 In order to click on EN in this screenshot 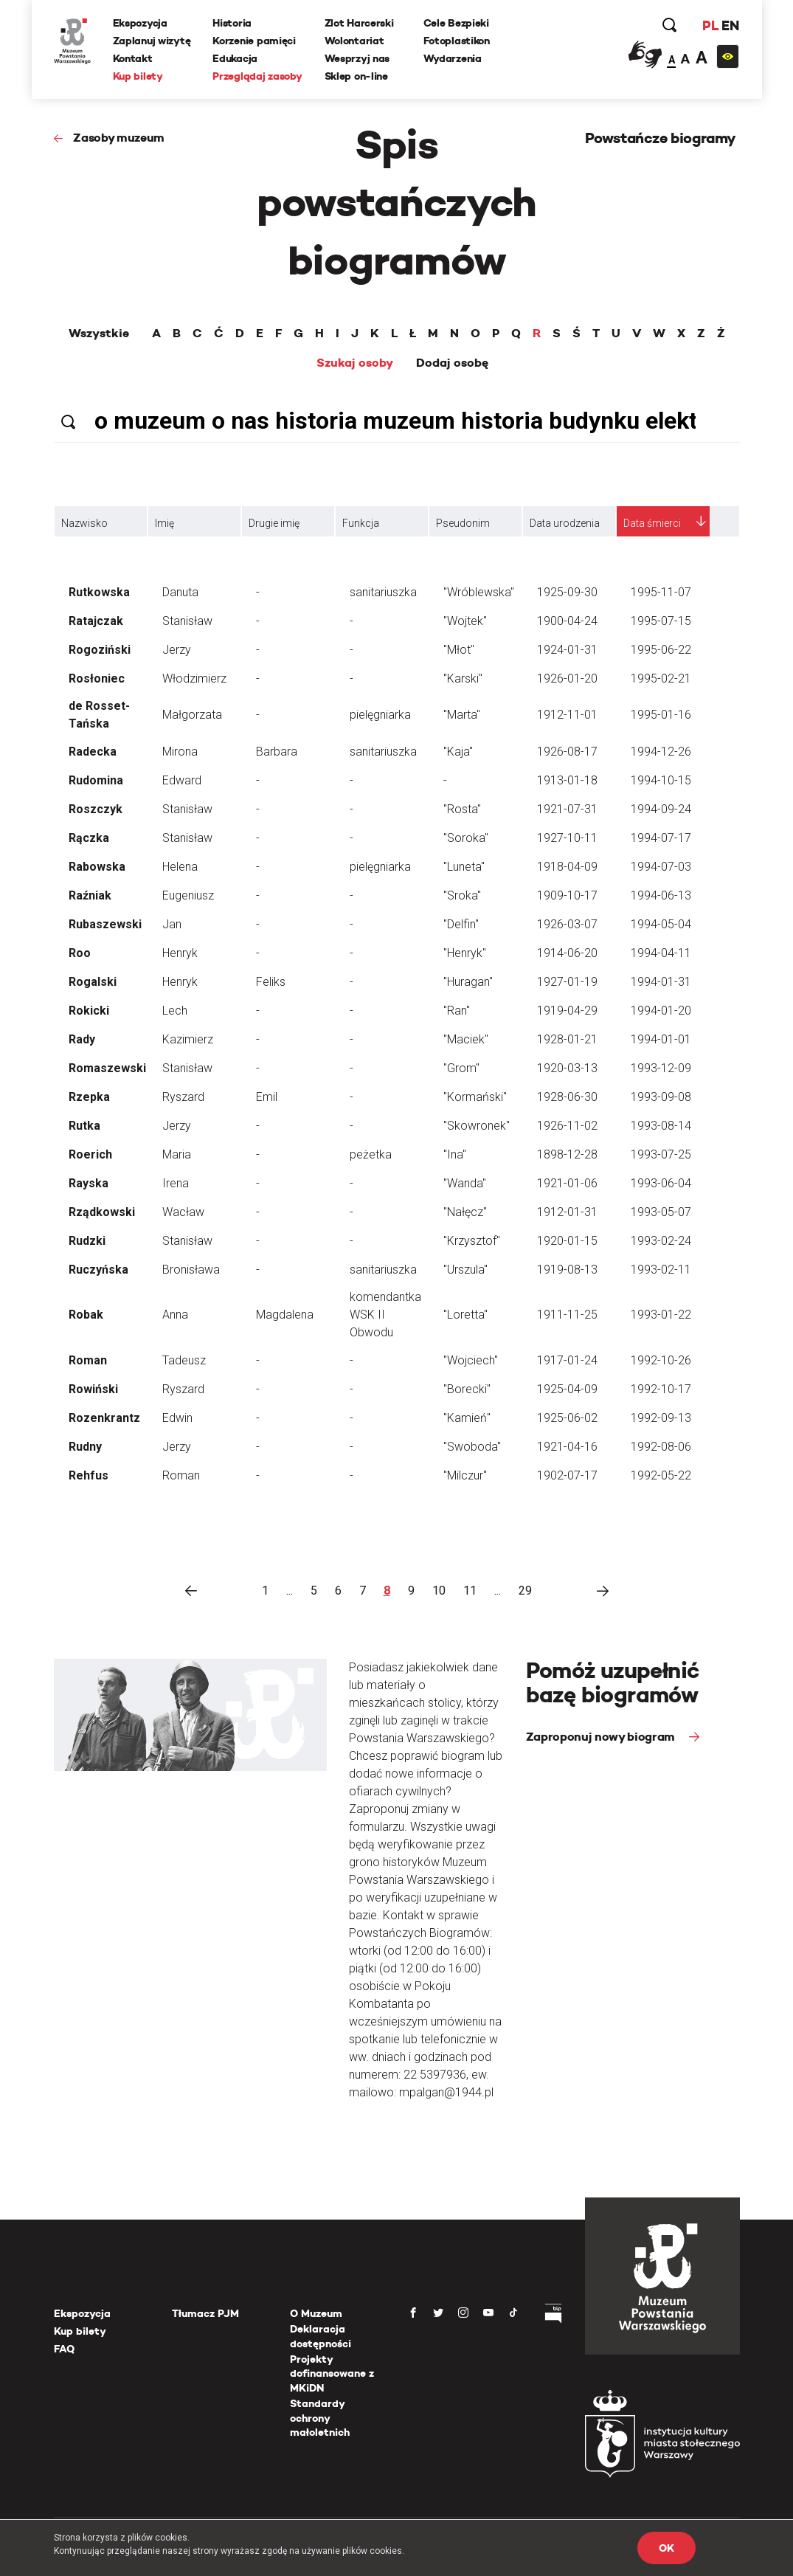, I will do `click(729, 25)`.